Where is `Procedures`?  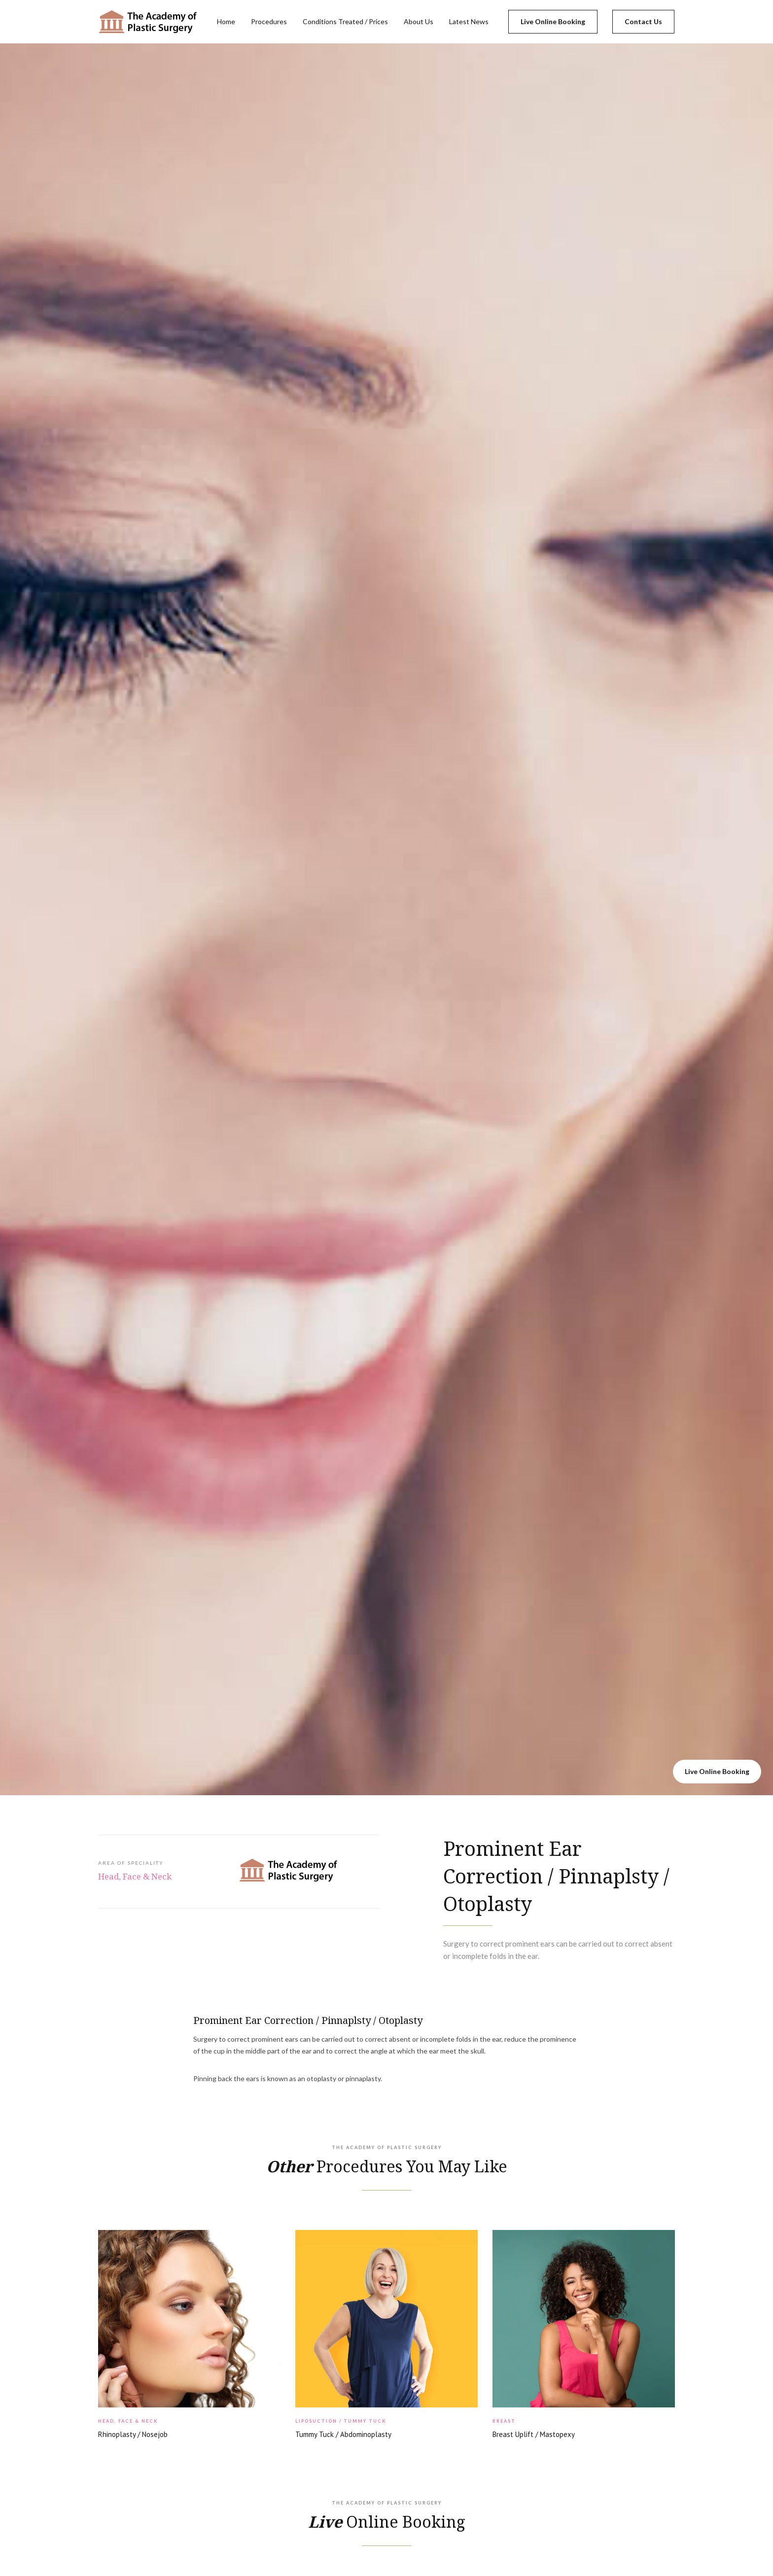 Procedures is located at coordinates (269, 21).